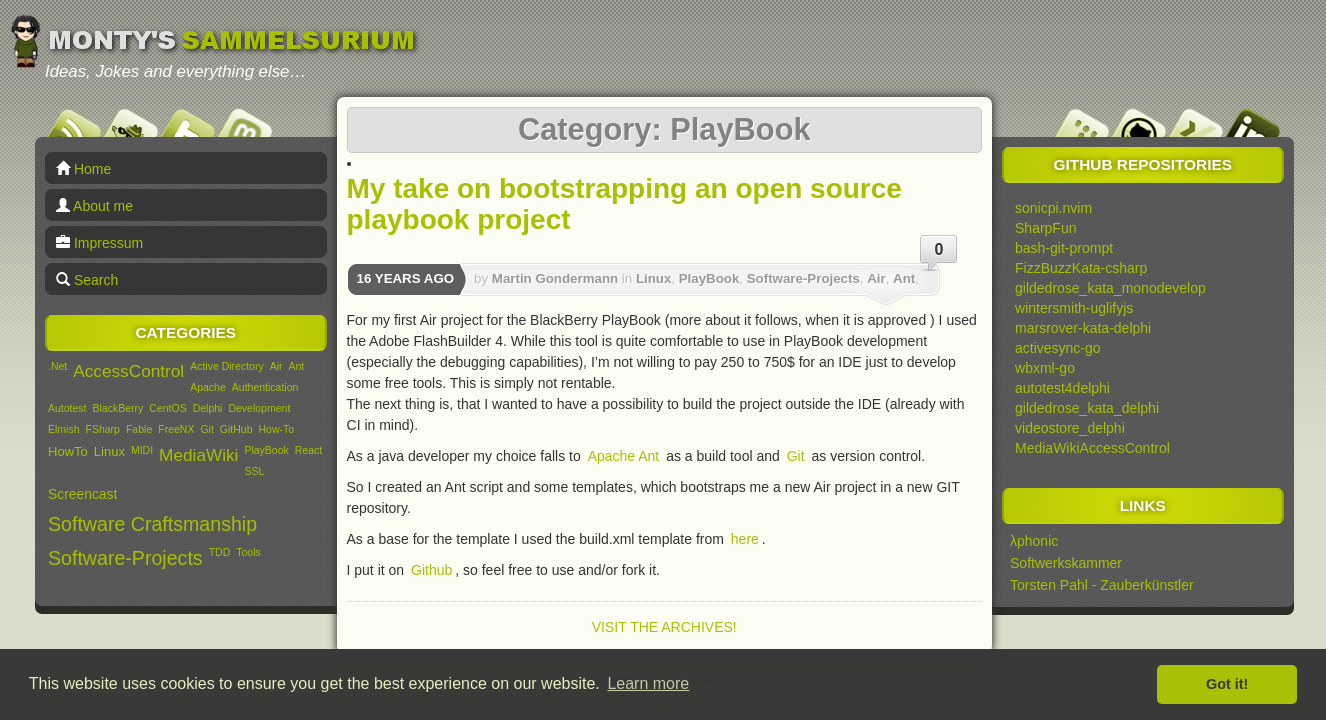 This screenshot has height=720, width=1326. What do you see at coordinates (939, 257) in the screenshot?
I see `0 Comments` at bounding box center [939, 257].